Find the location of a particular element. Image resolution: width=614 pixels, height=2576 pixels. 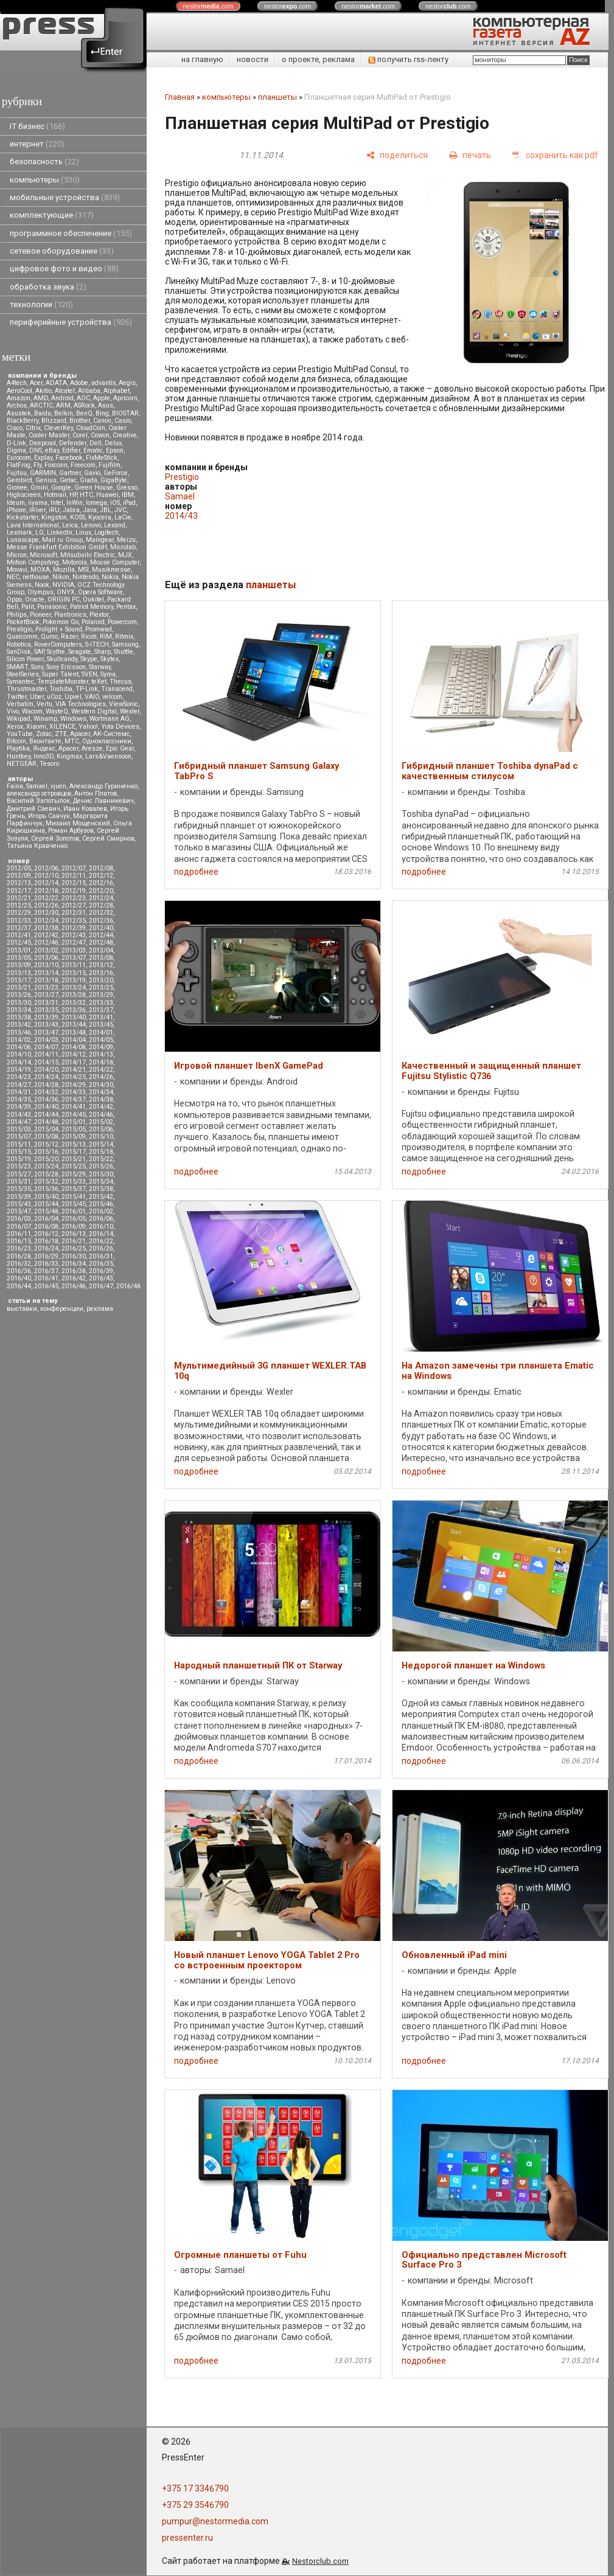

2012/42 is located at coordinates (46, 935).